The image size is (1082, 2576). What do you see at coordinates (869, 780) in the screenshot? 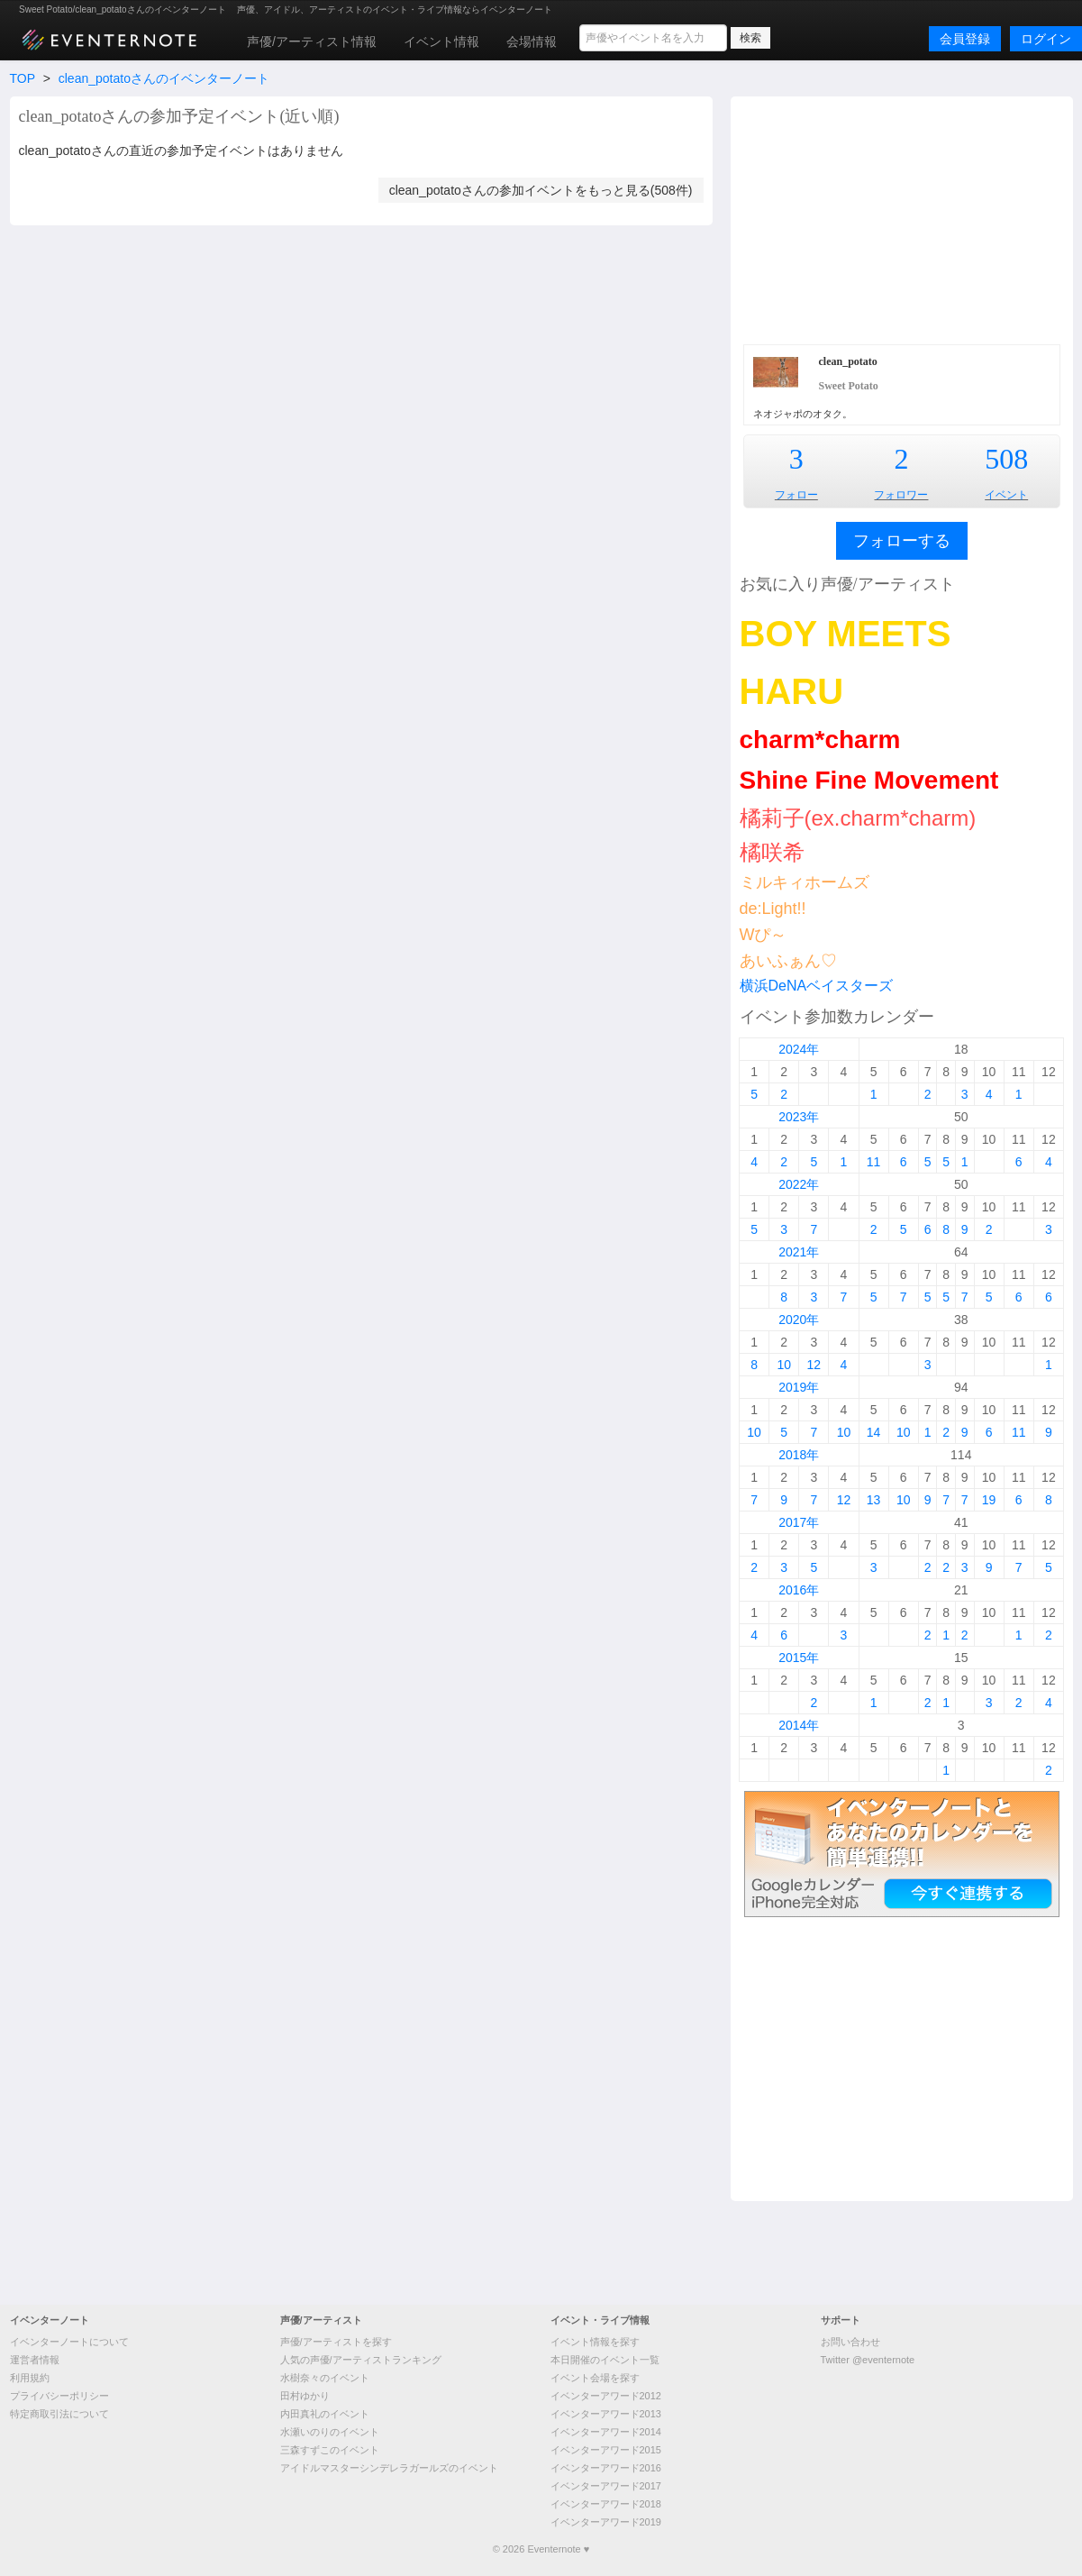
I see `Shine Fine Movement` at bounding box center [869, 780].